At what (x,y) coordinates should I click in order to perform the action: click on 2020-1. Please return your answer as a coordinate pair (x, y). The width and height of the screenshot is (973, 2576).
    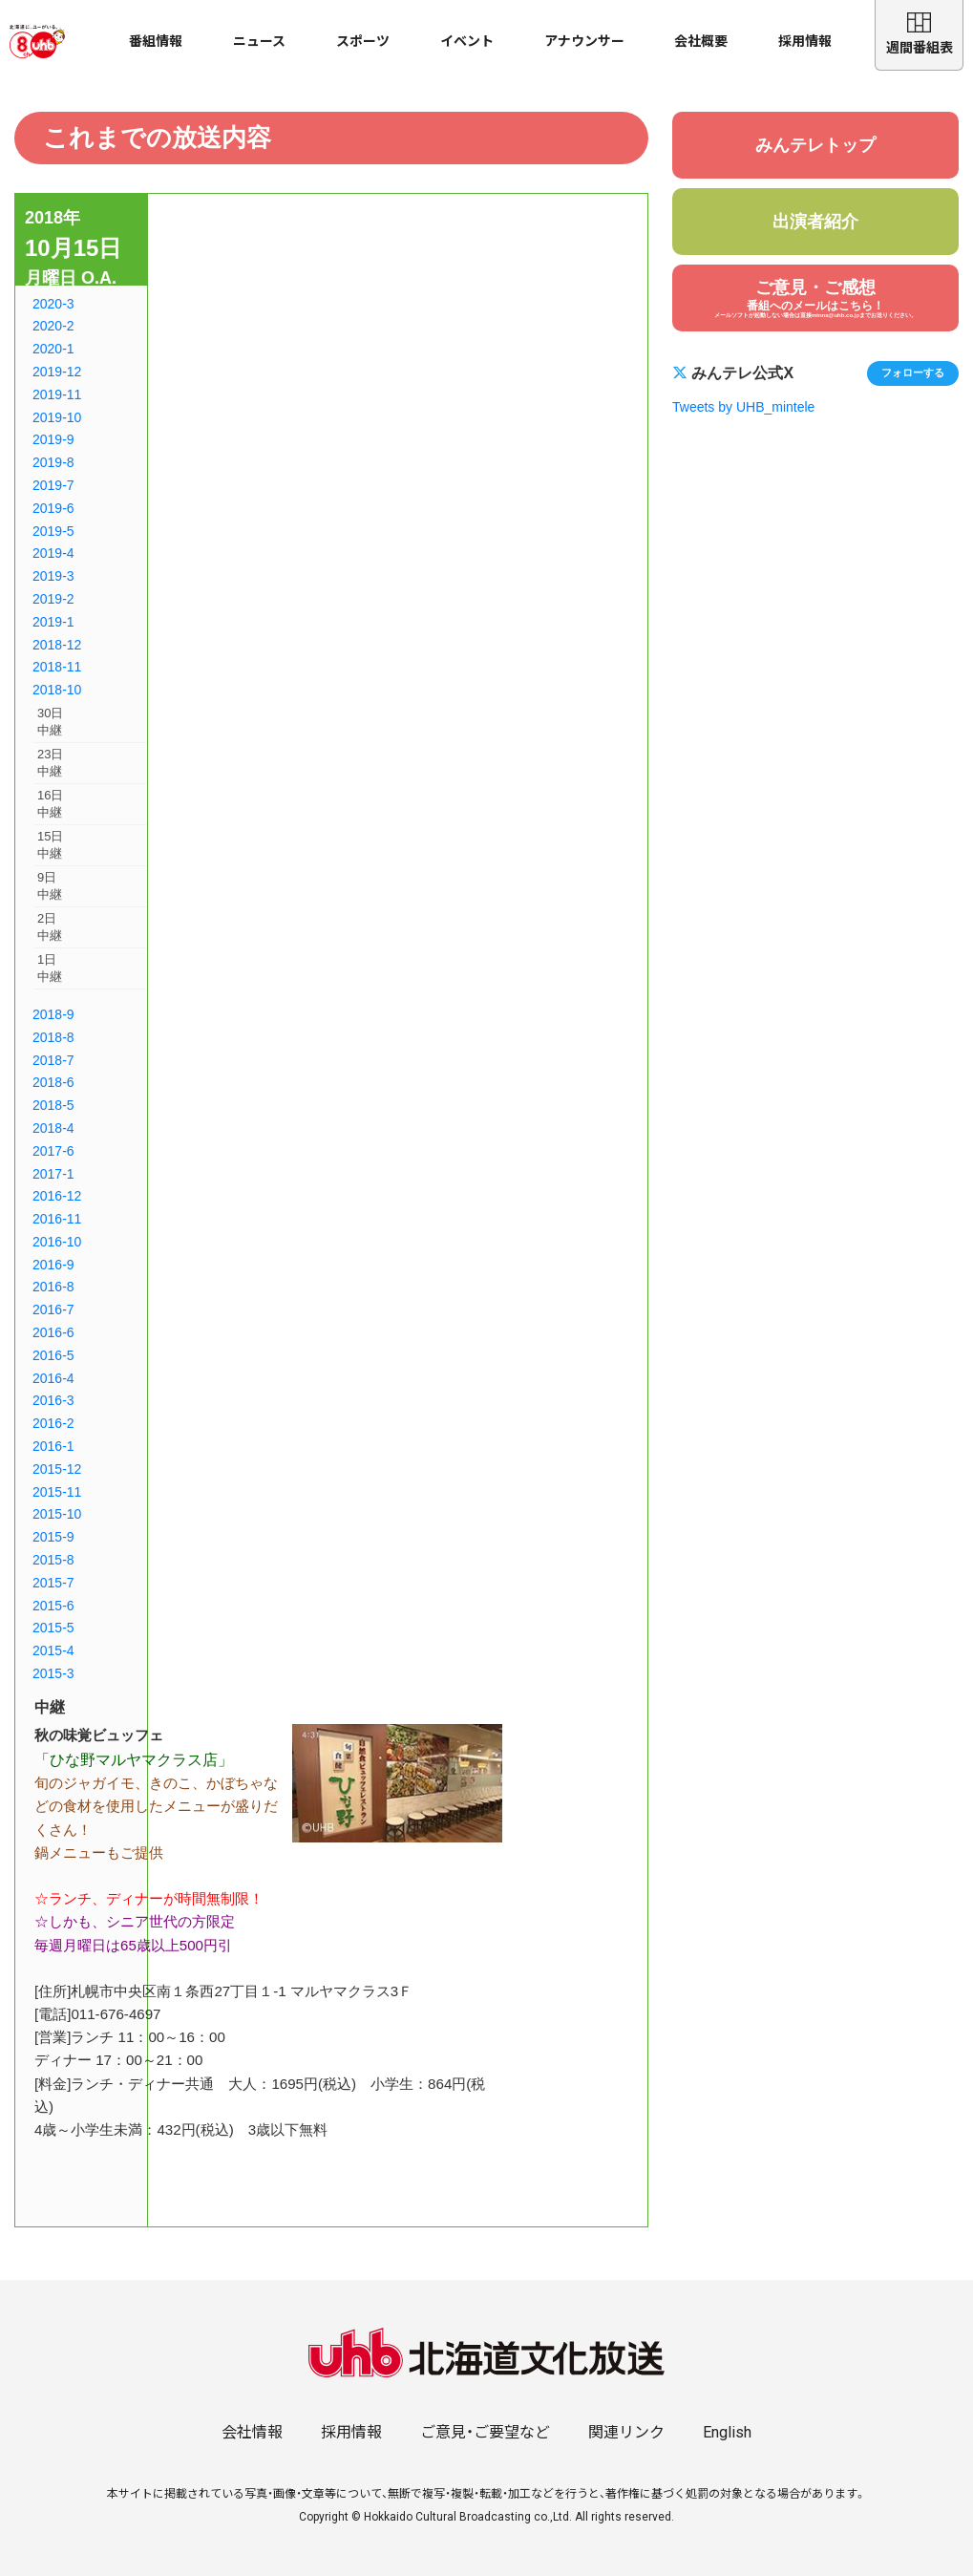
    Looking at the image, I should click on (53, 348).